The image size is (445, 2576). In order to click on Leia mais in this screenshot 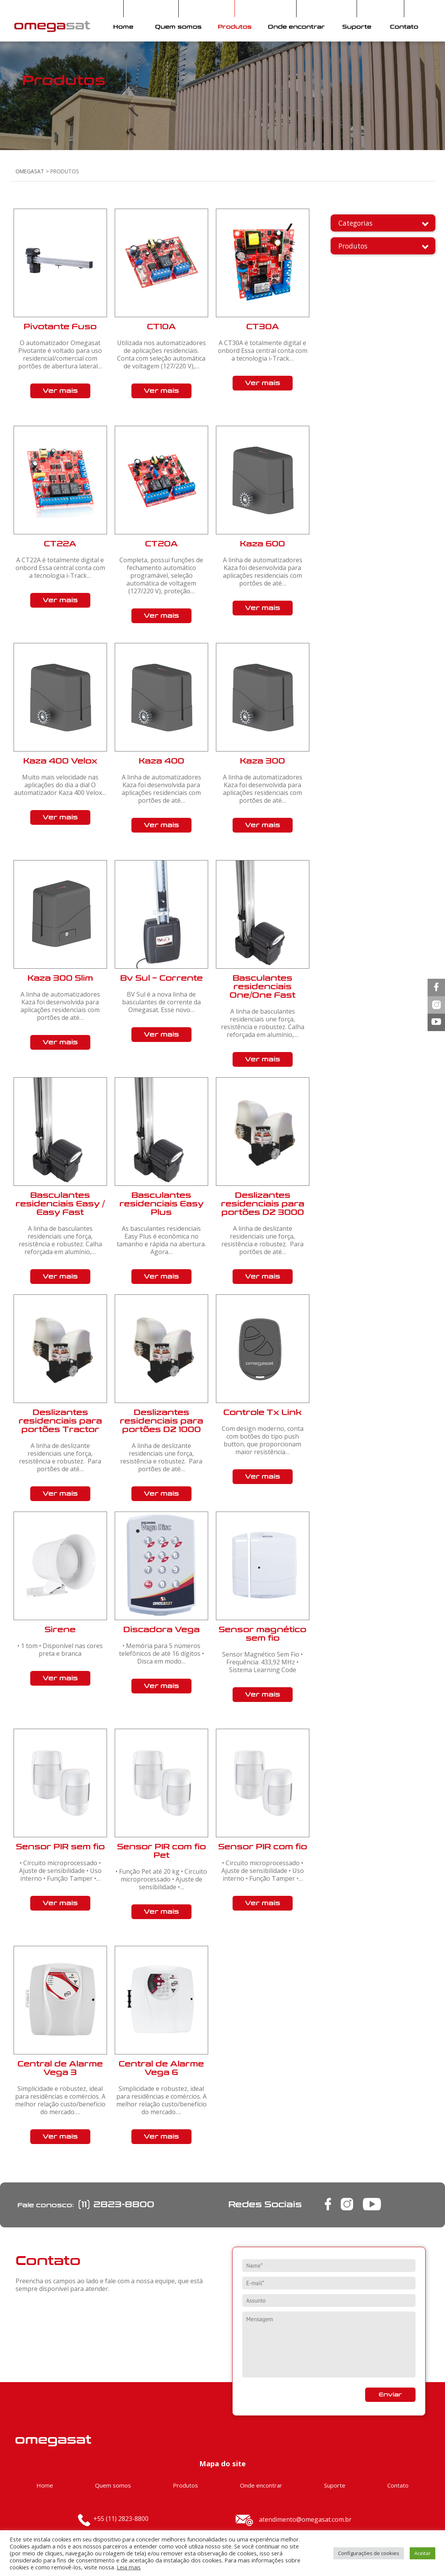, I will do `click(129, 2567)`.